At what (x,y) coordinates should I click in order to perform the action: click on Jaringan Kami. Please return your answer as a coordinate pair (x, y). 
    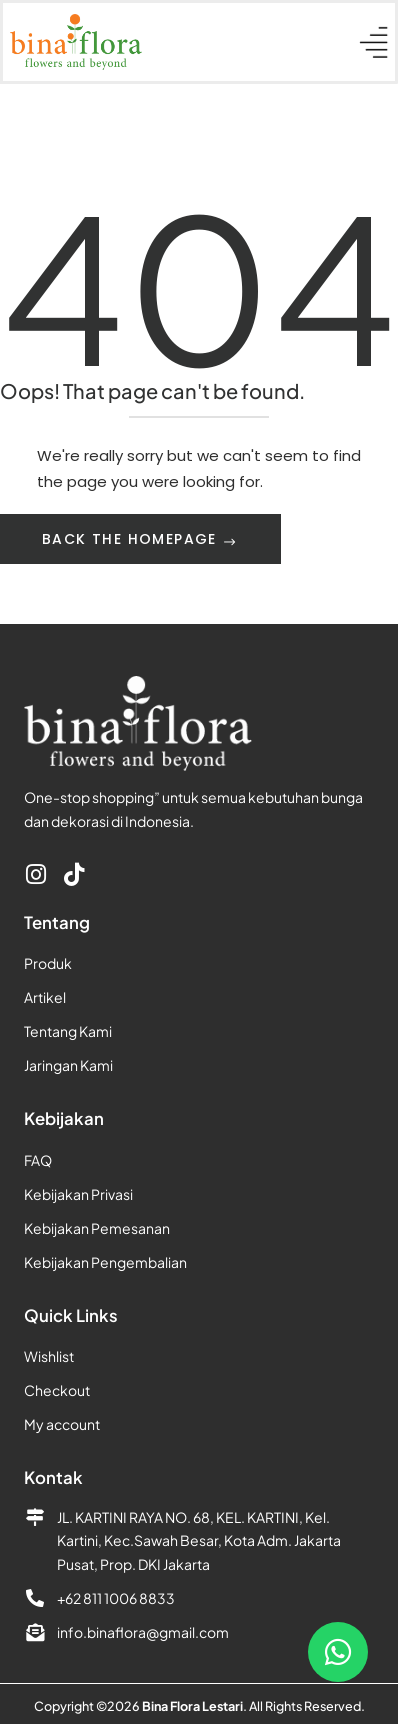
    Looking at the image, I should click on (68, 1065).